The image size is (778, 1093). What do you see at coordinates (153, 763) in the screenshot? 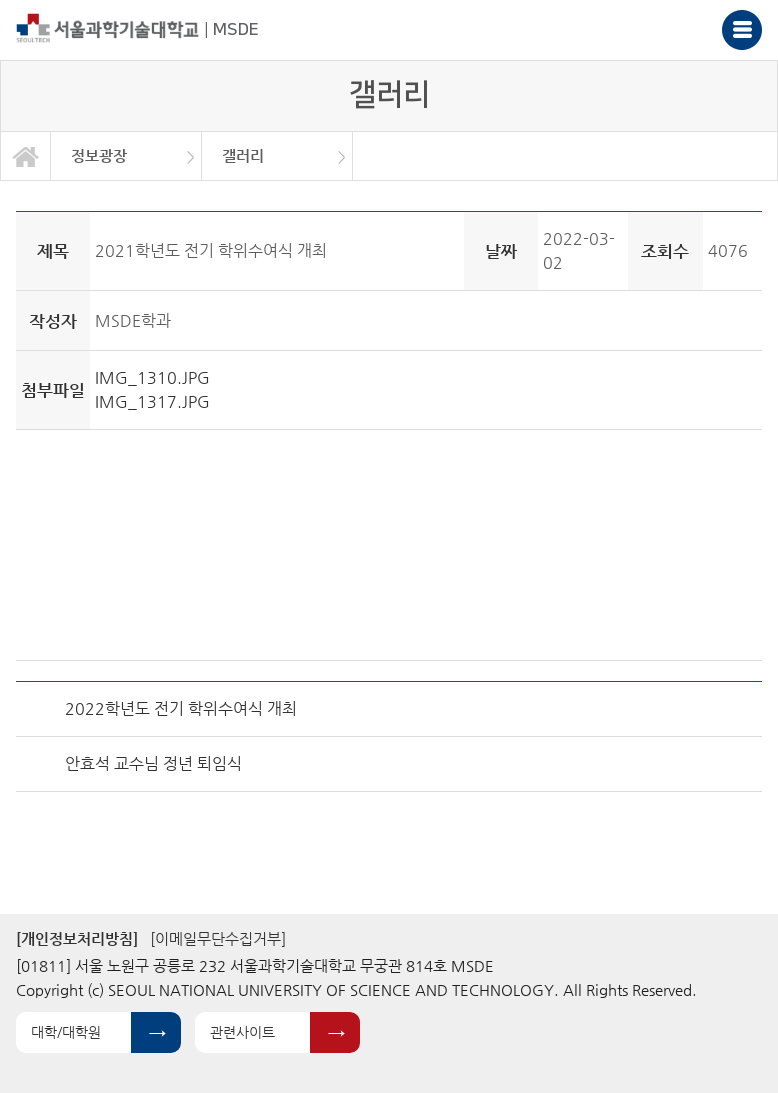
I see `안효석 교수님 정년 퇴임식` at bounding box center [153, 763].